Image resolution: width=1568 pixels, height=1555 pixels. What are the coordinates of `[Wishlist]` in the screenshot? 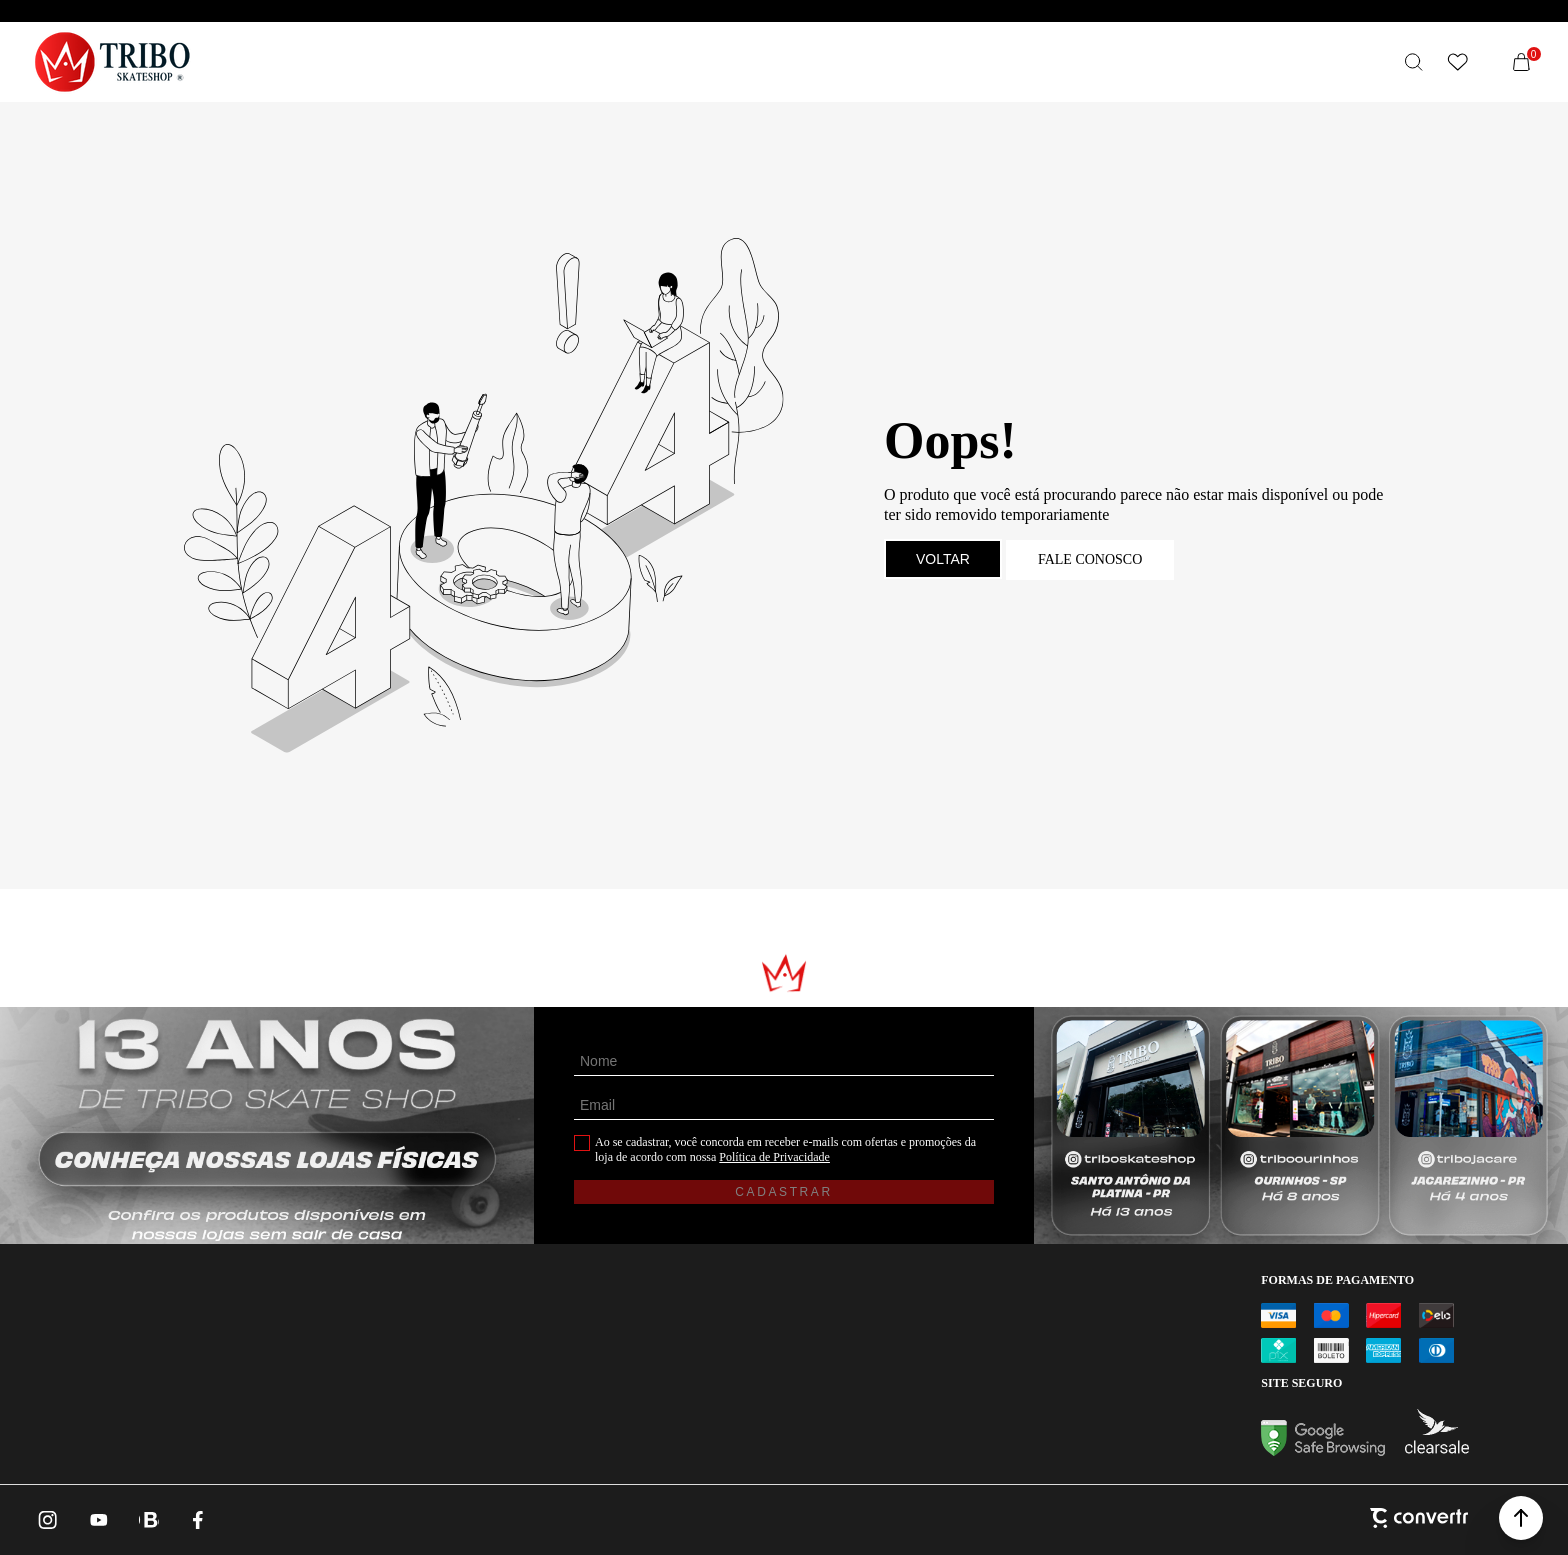 It's located at (1458, 62).